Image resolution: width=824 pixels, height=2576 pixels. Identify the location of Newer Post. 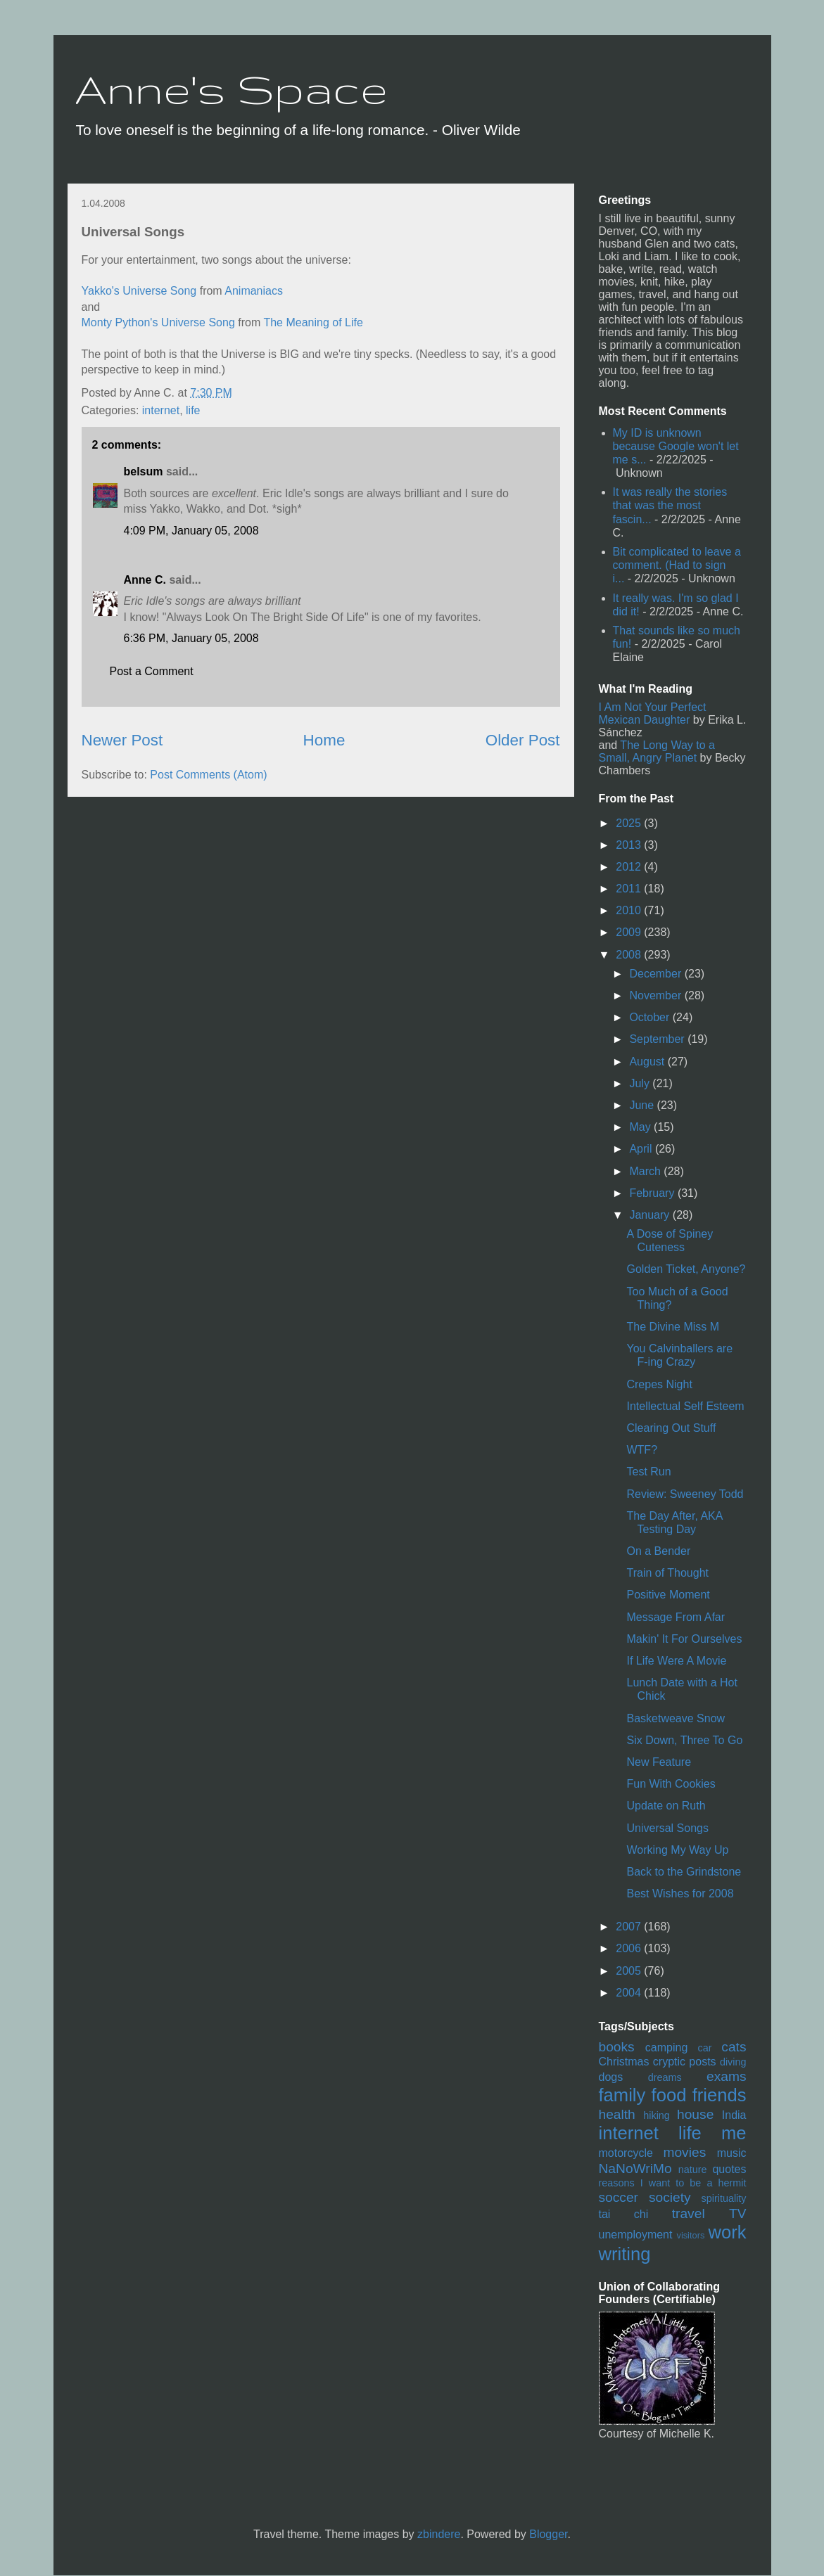
(122, 740).